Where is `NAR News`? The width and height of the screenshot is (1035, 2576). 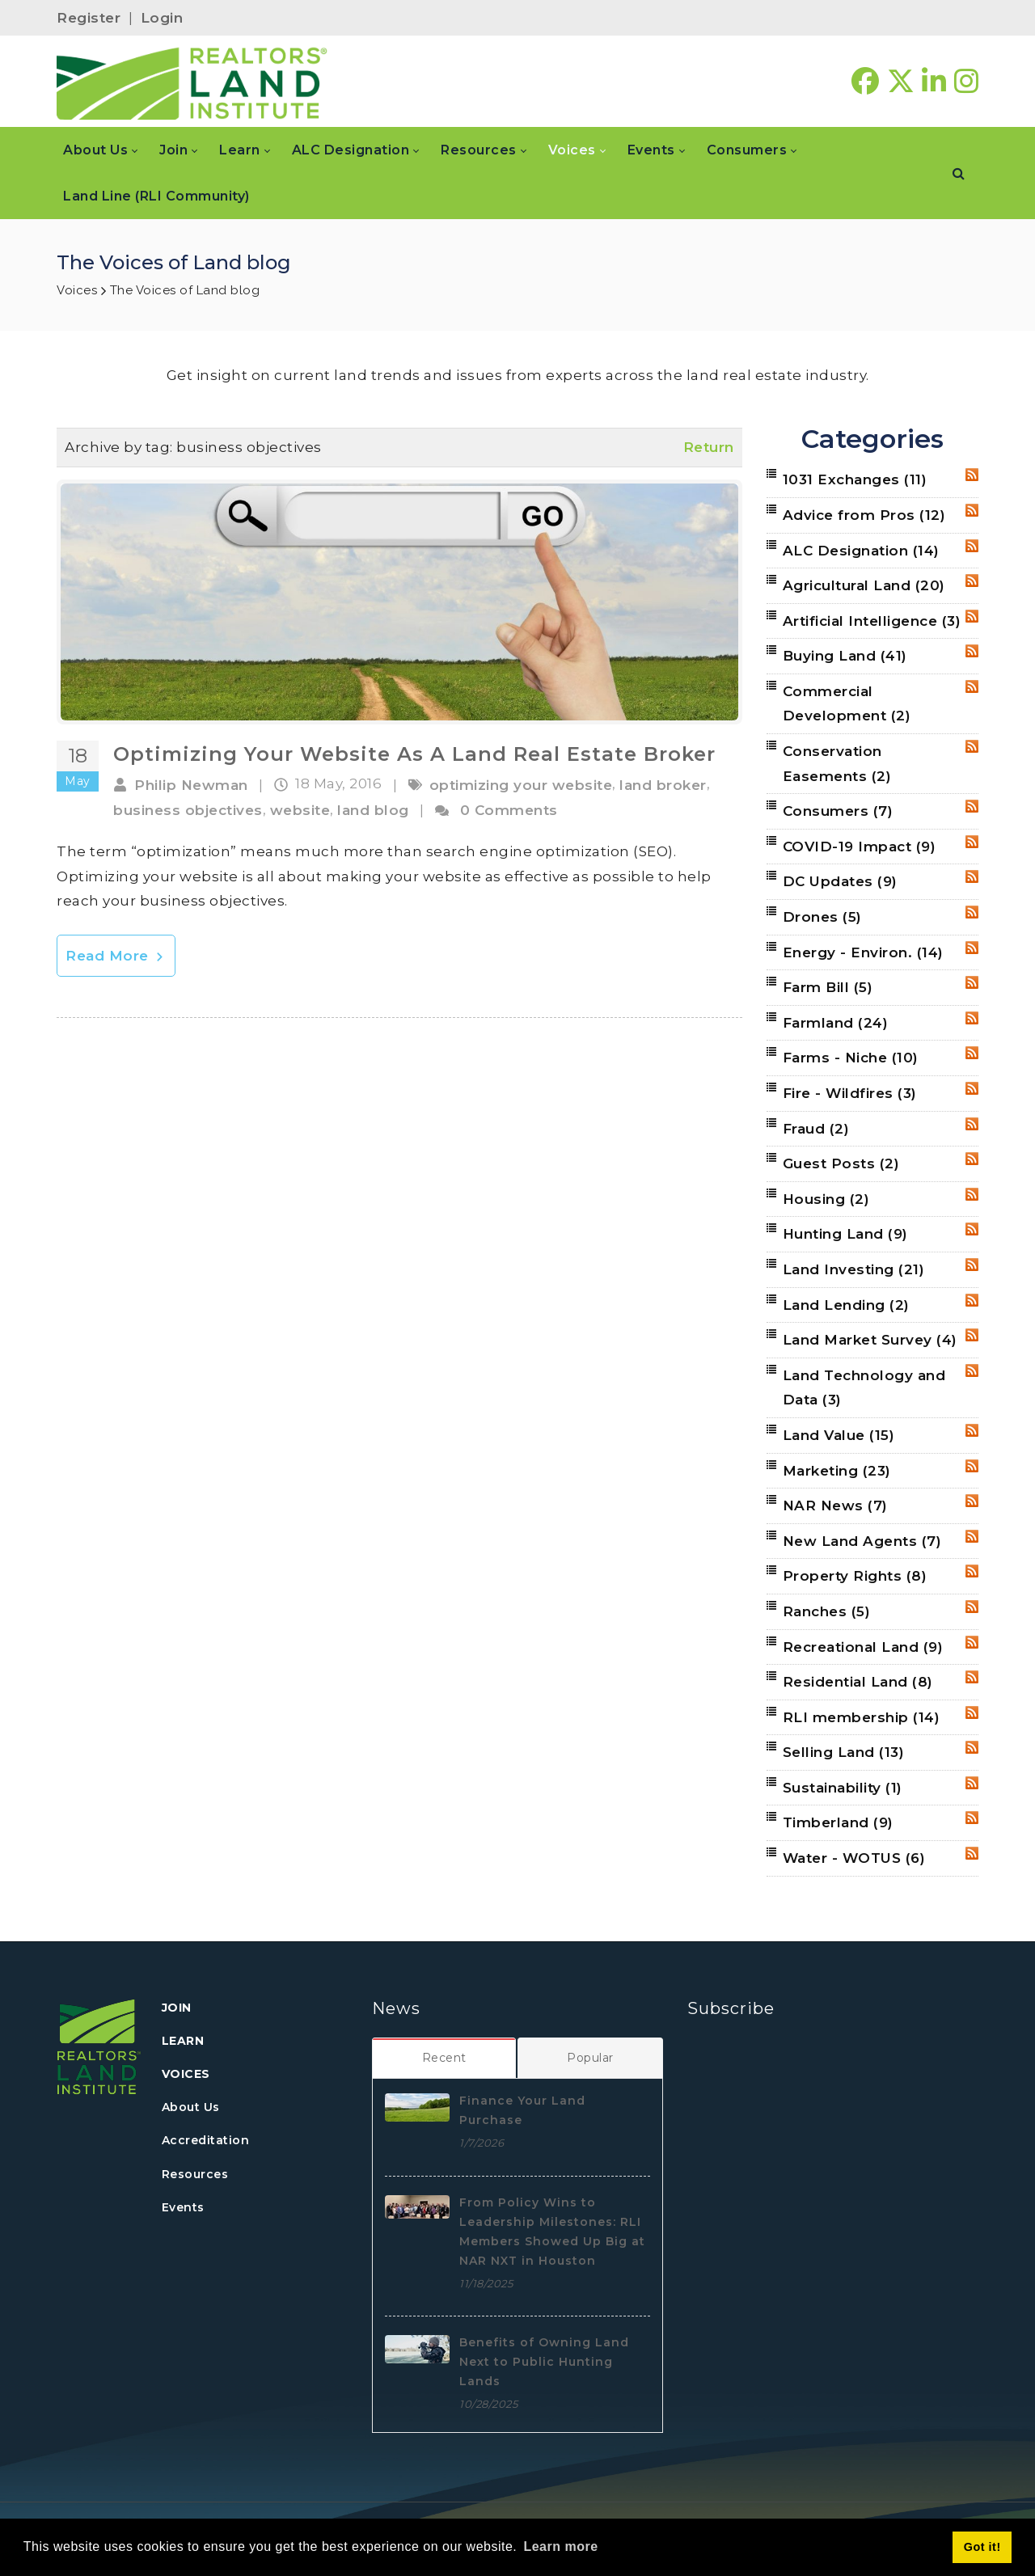
NAR News is located at coordinates (835, 1505).